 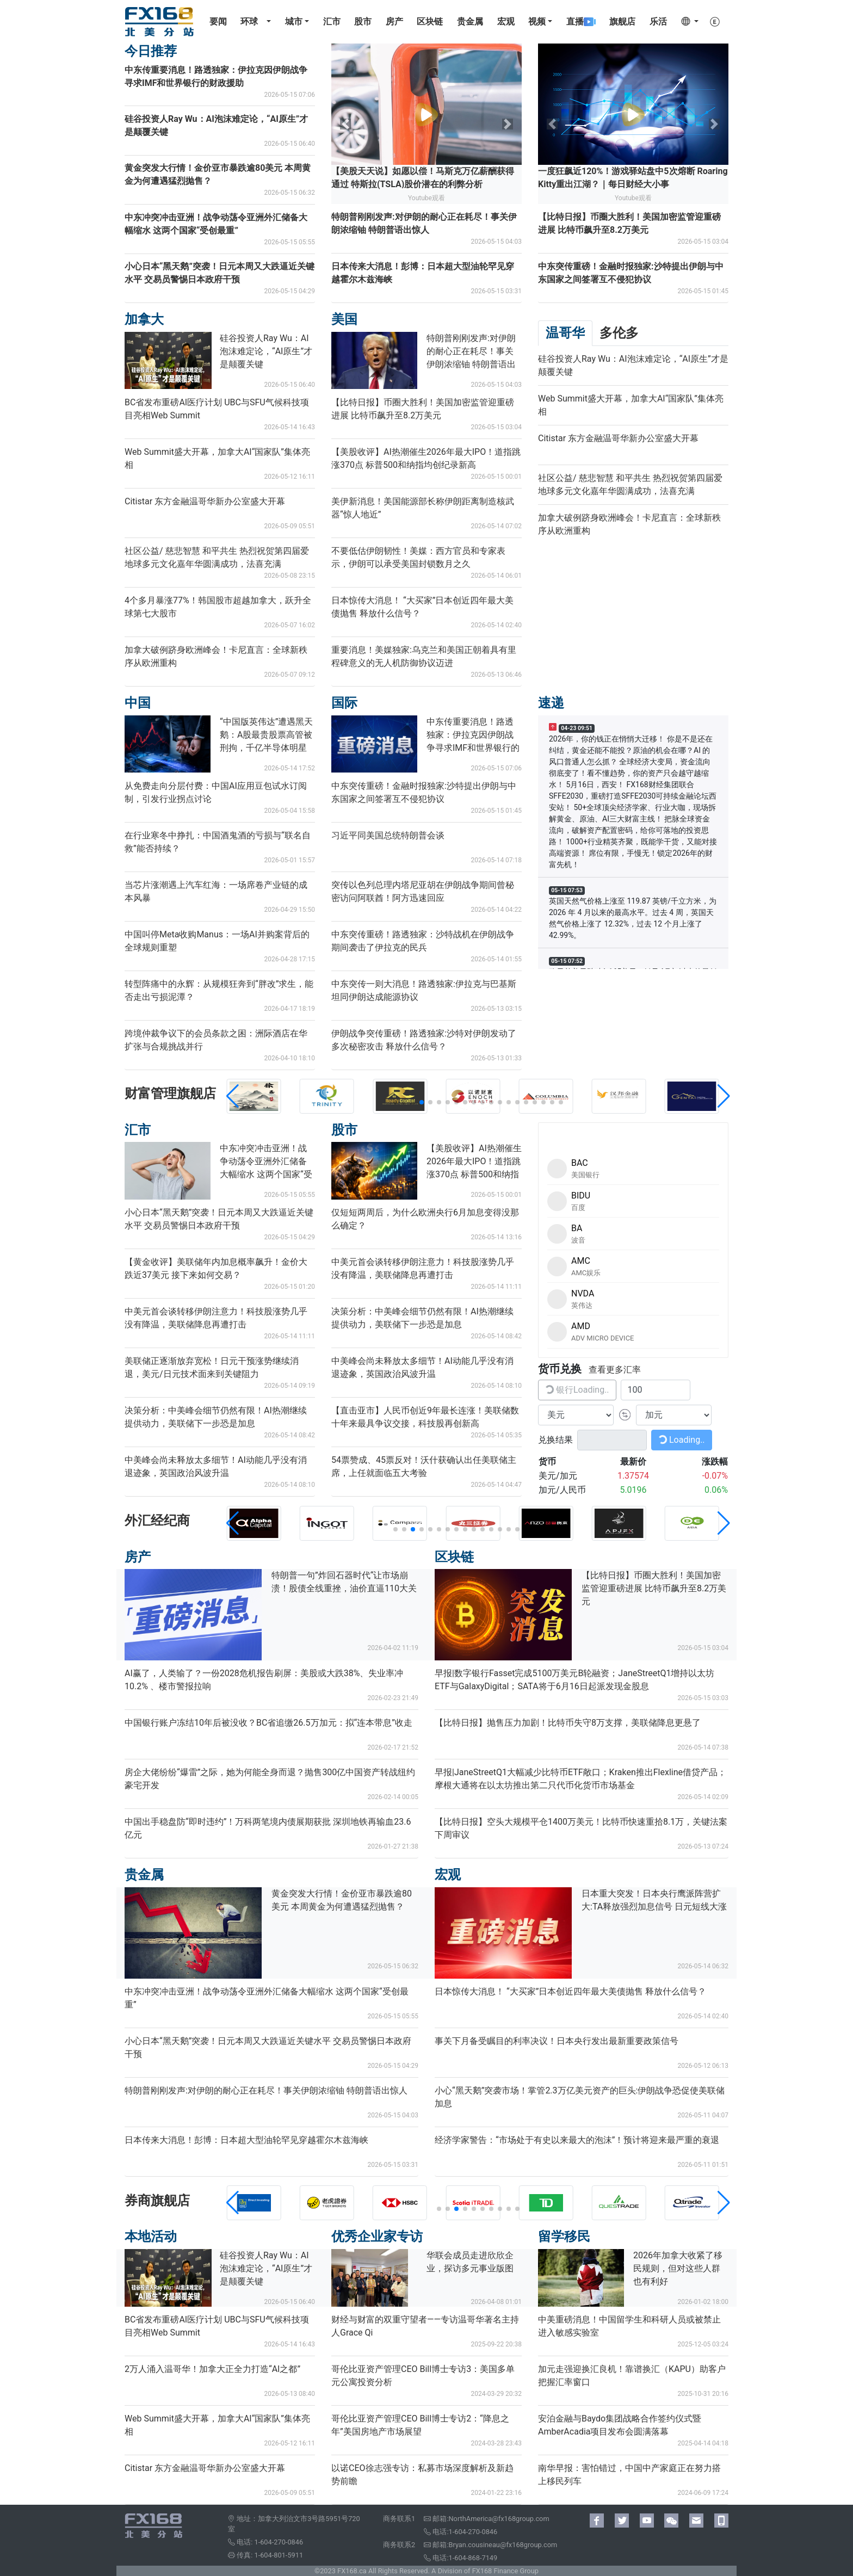 I want to click on 2万人涌入温哥华！加拿大正全力打造“AI之都”, so click(x=212, y=2369).